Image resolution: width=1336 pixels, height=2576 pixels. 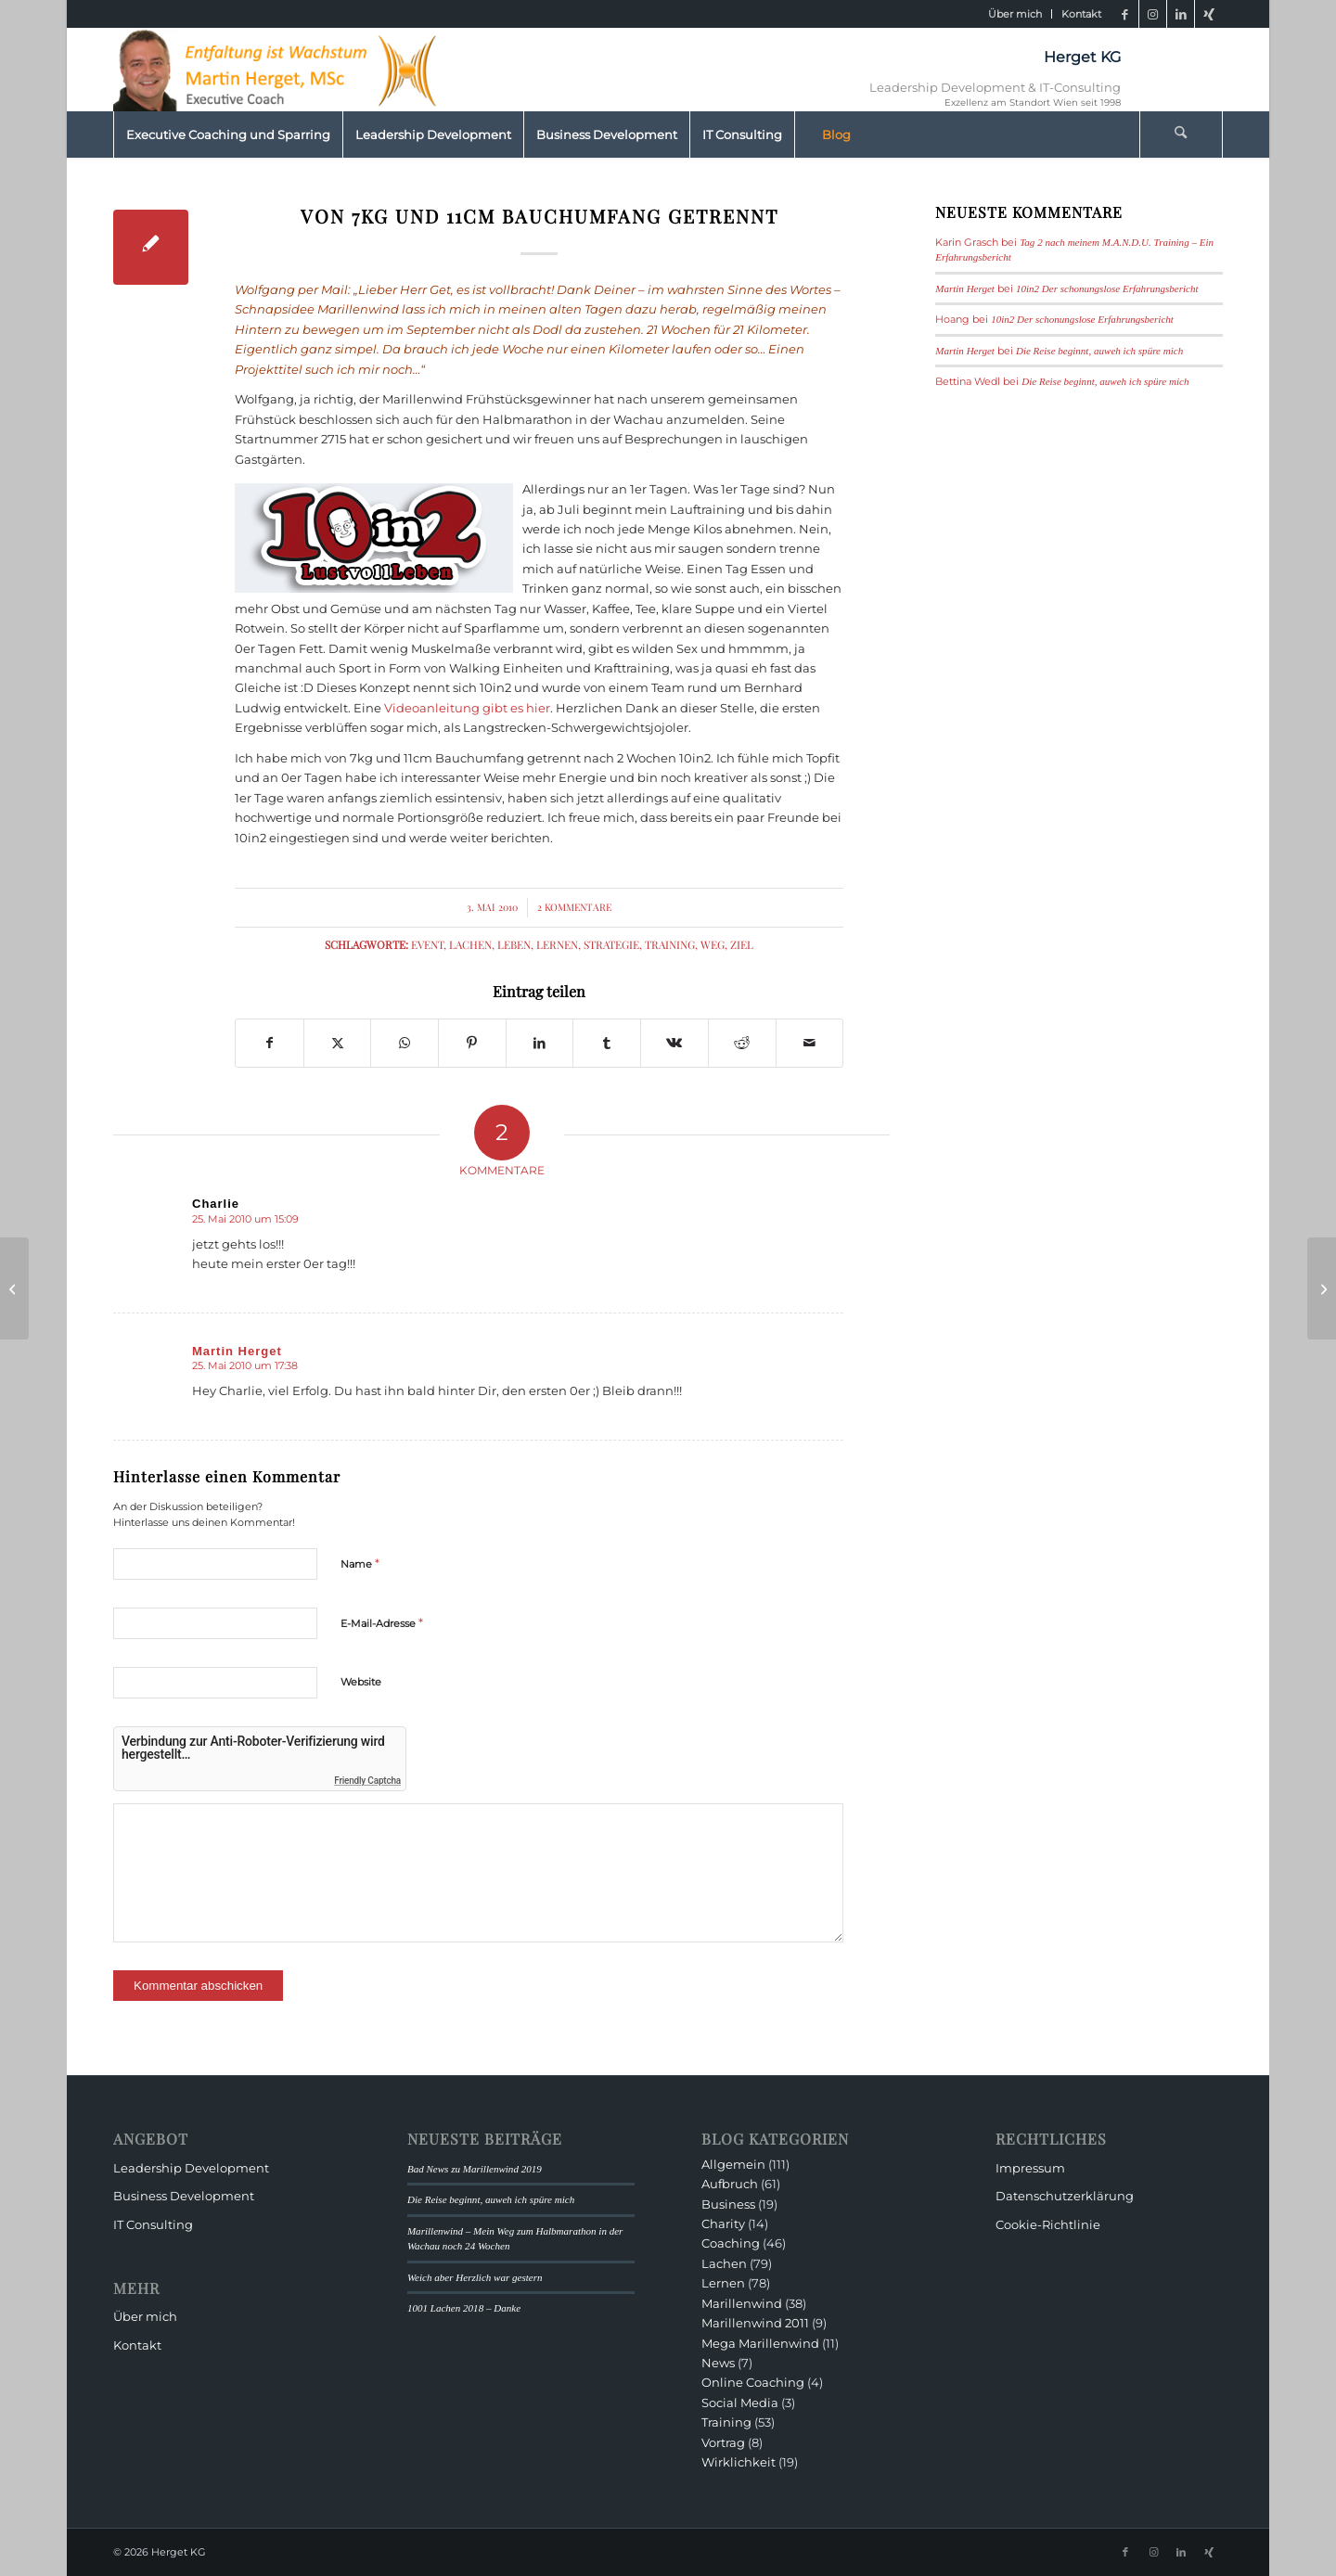 What do you see at coordinates (730, 2243) in the screenshot?
I see `Coaching` at bounding box center [730, 2243].